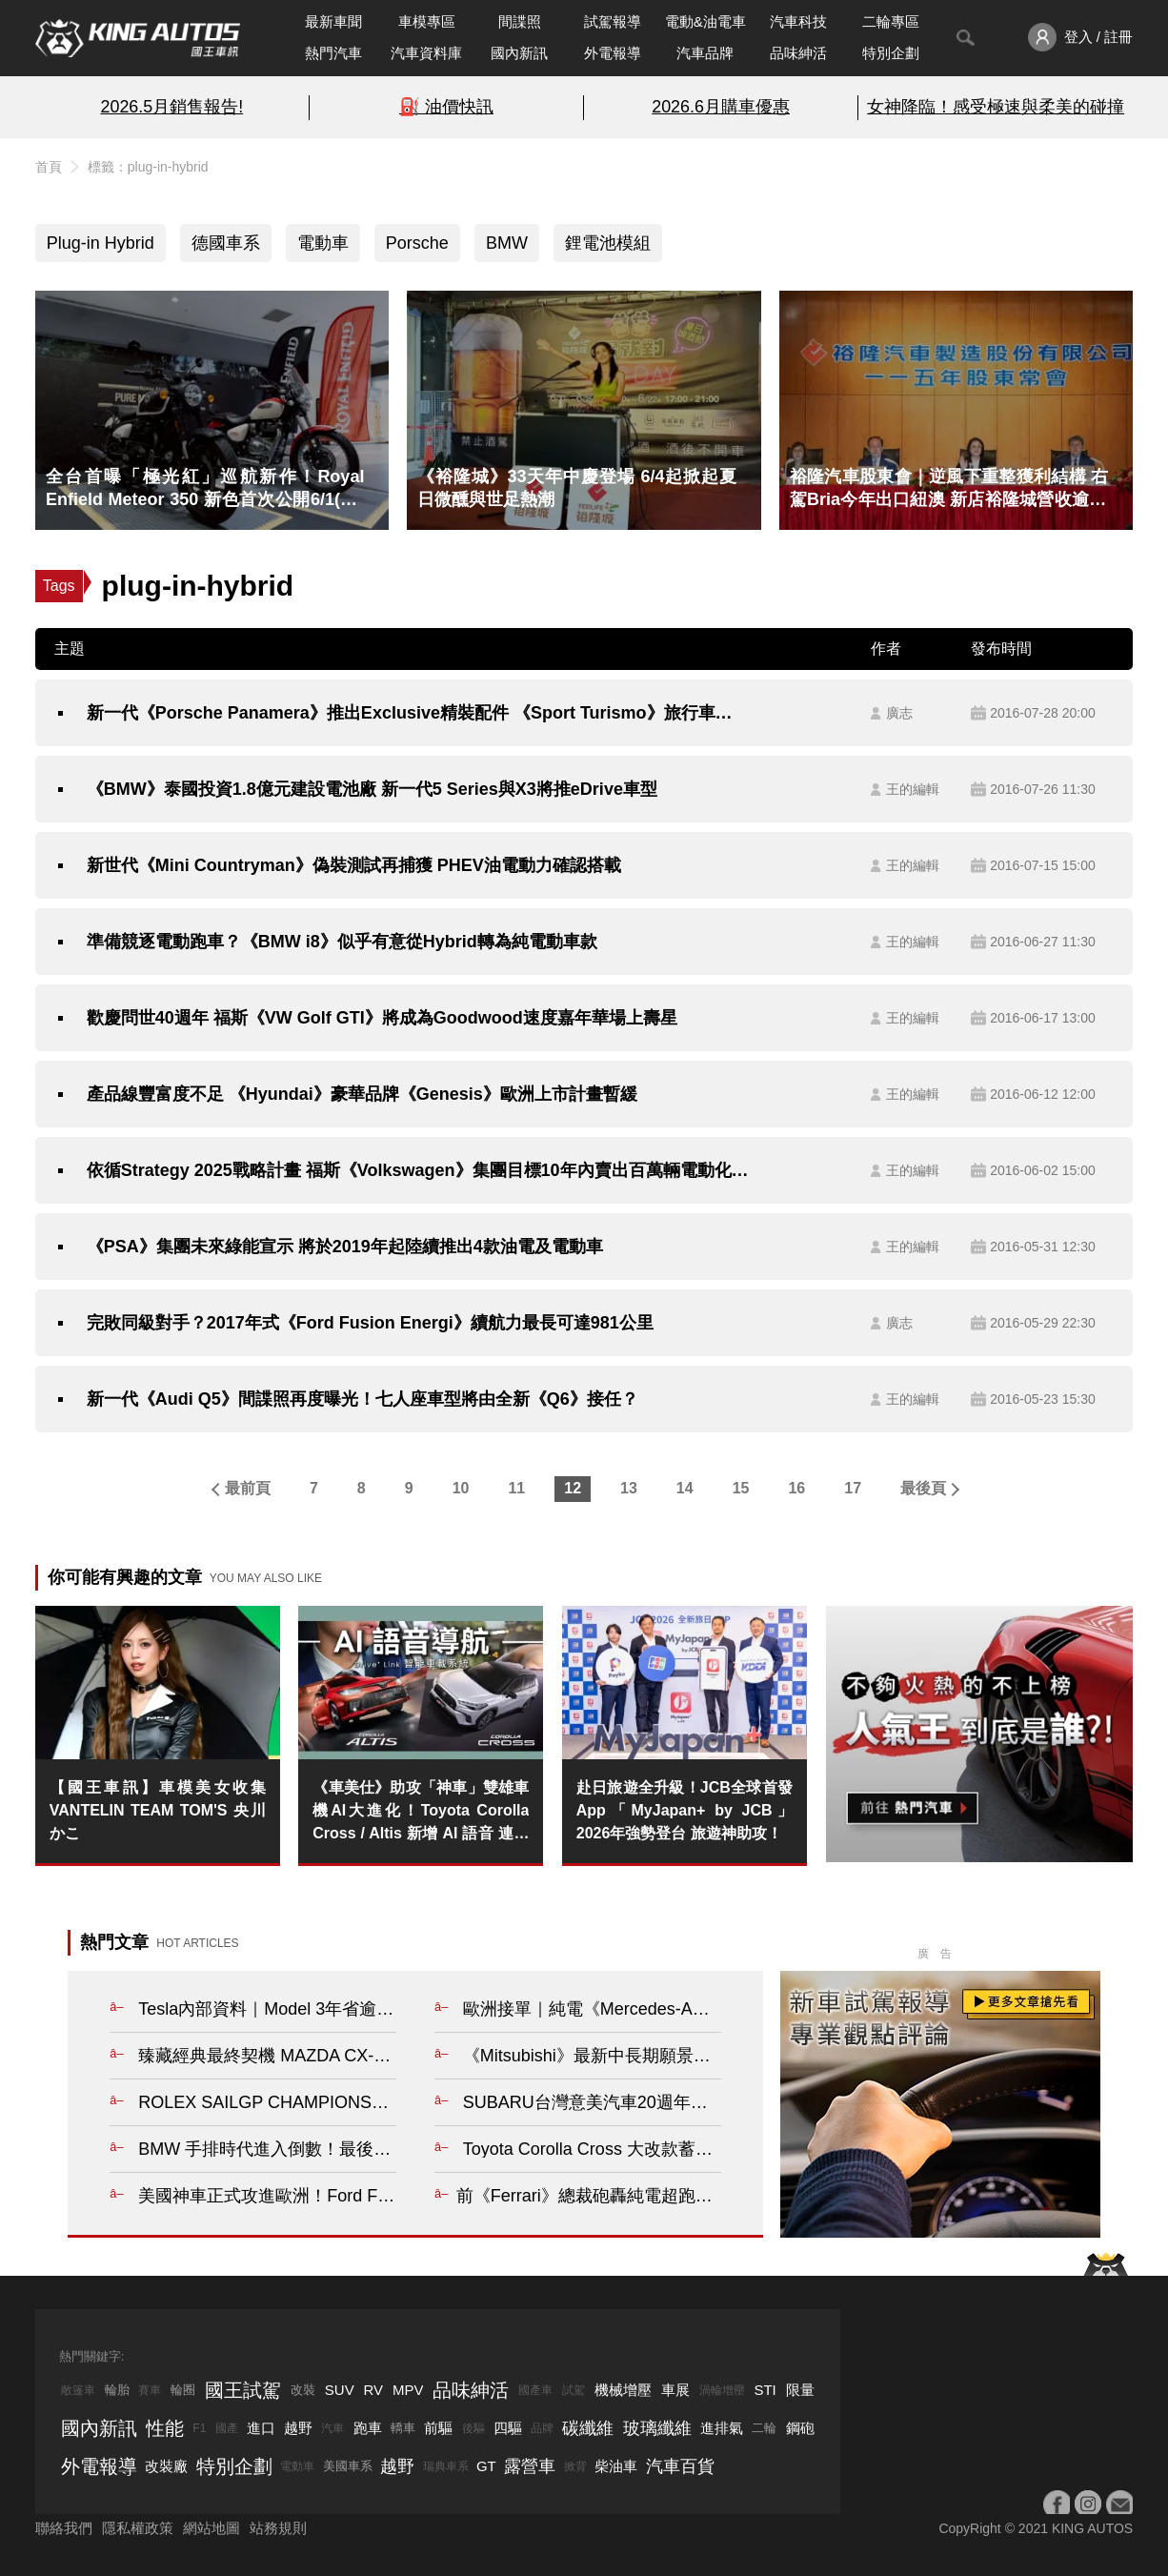  Describe the element at coordinates (516, 1488) in the screenshot. I see `11` at that location.